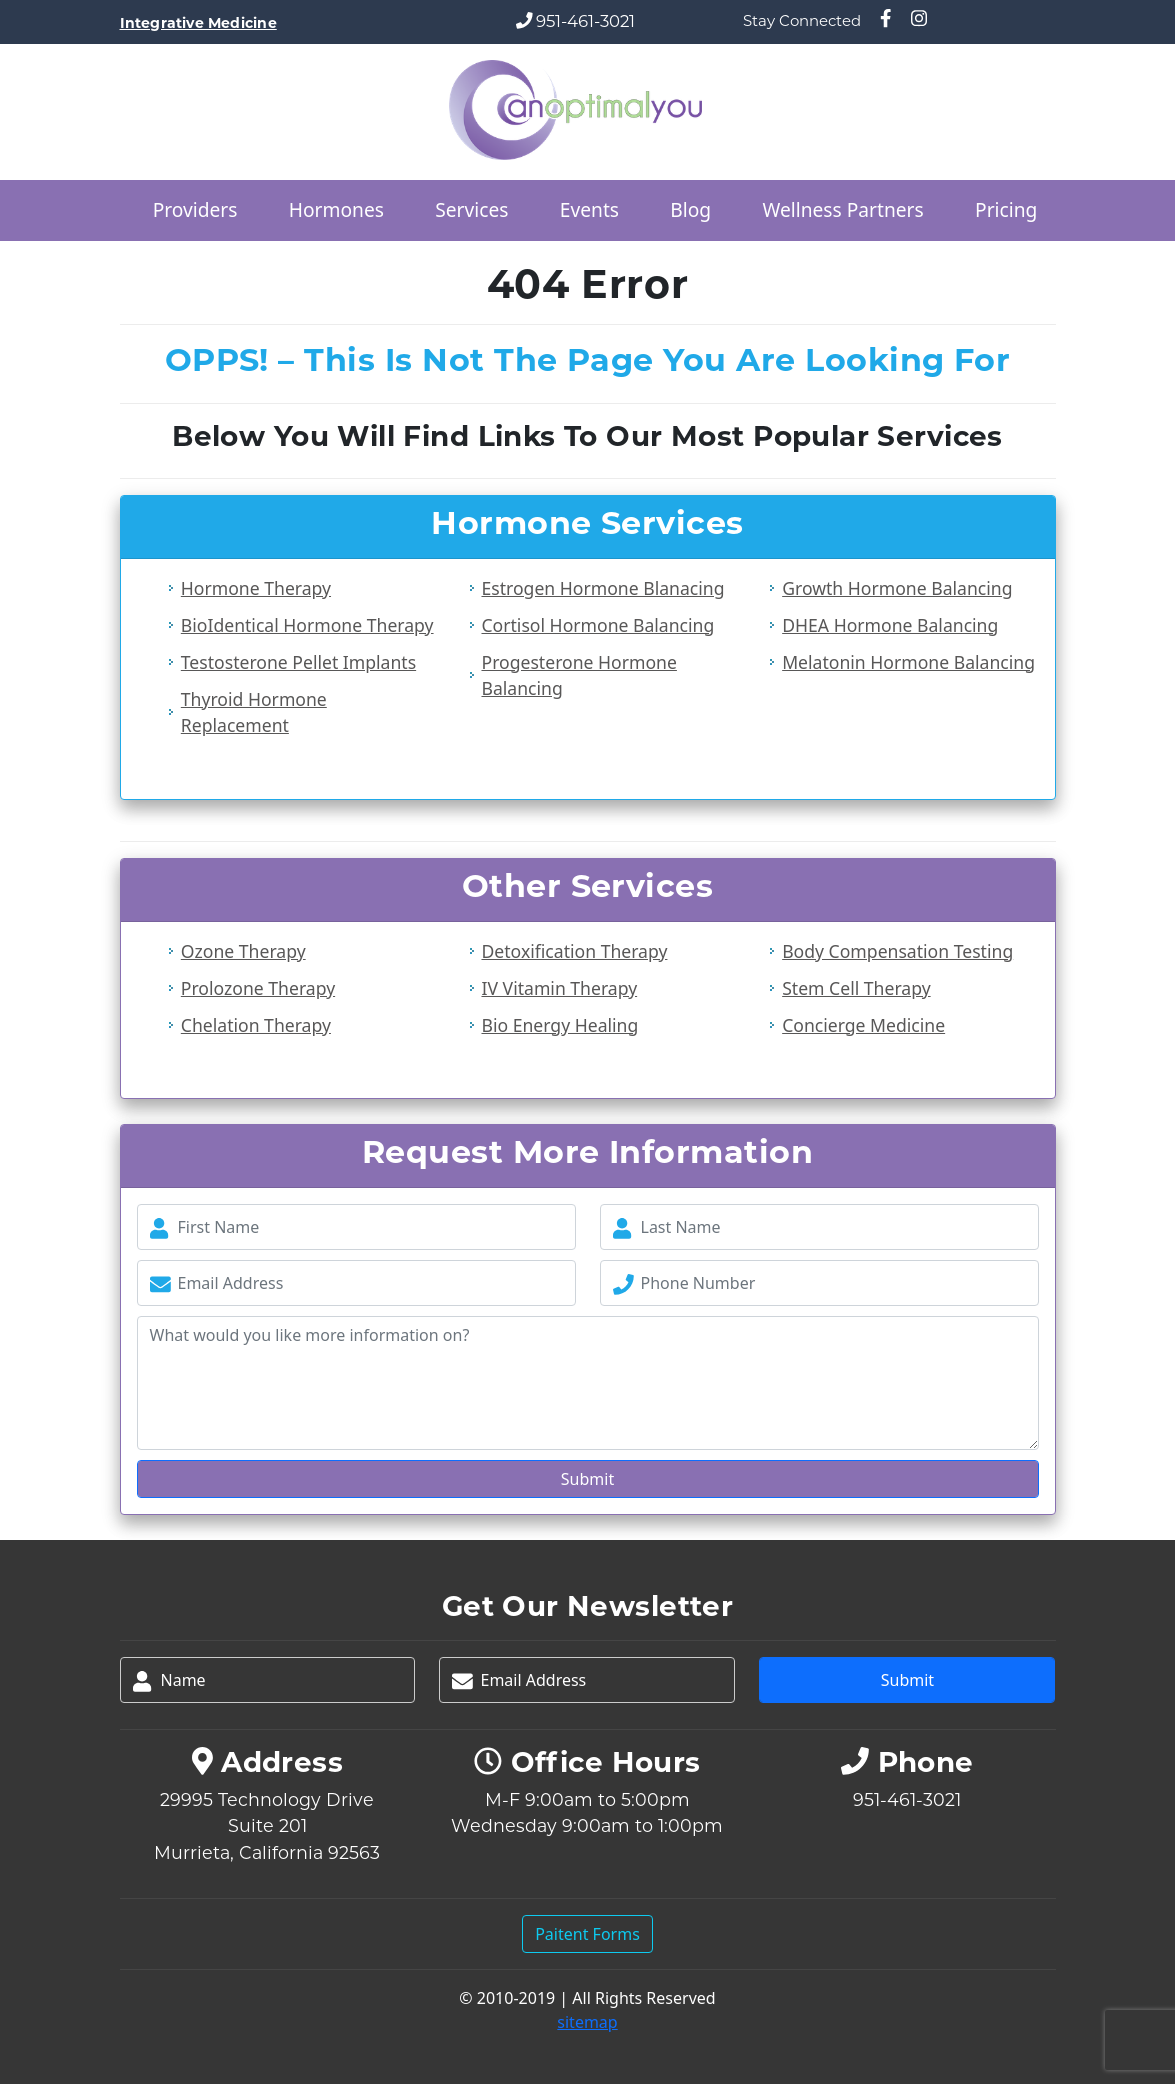  Describe the element at coordinates (559, 1025) in the screenshot. I see `Bio Energy Healing` at that location.